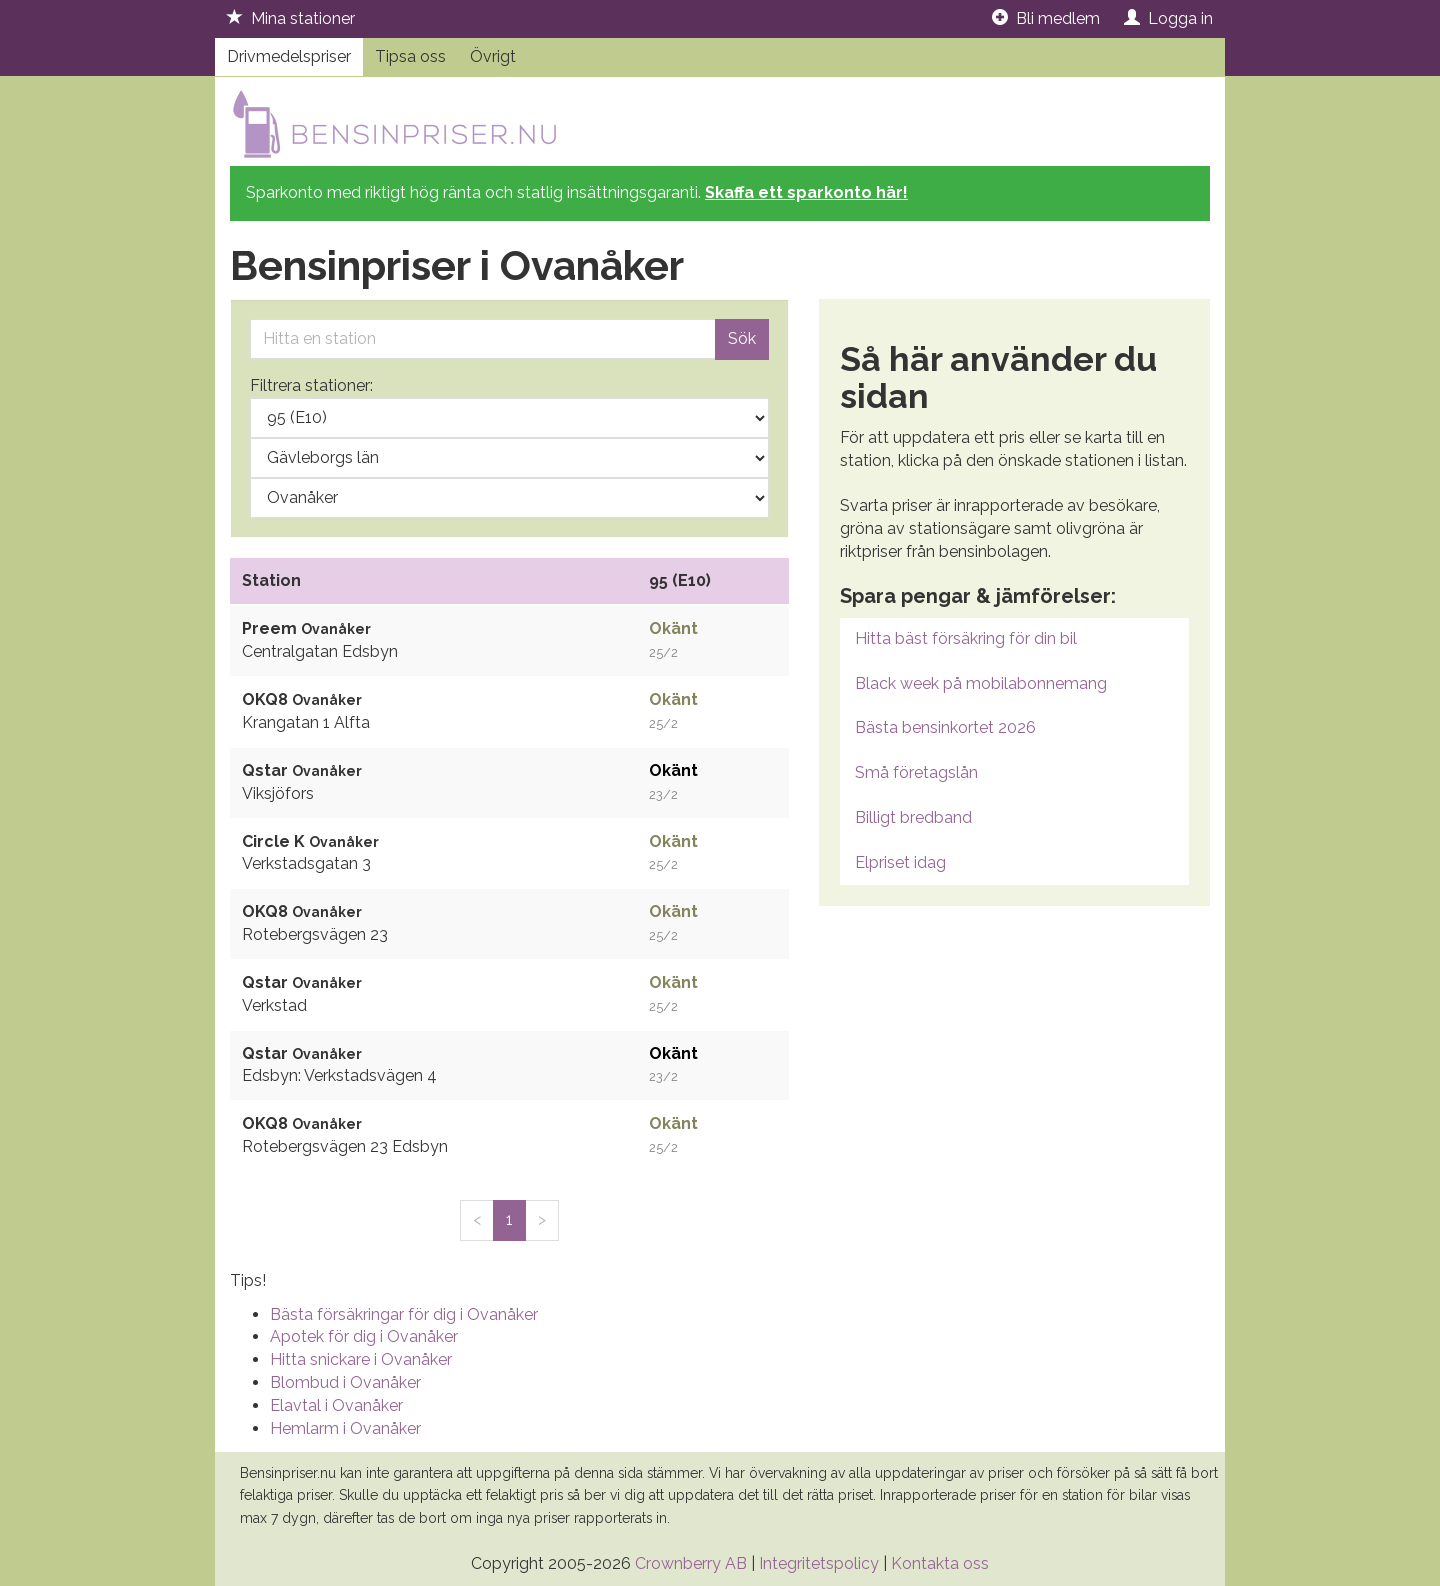  I want to click on Drivmedelspriser, so click(289, 56).